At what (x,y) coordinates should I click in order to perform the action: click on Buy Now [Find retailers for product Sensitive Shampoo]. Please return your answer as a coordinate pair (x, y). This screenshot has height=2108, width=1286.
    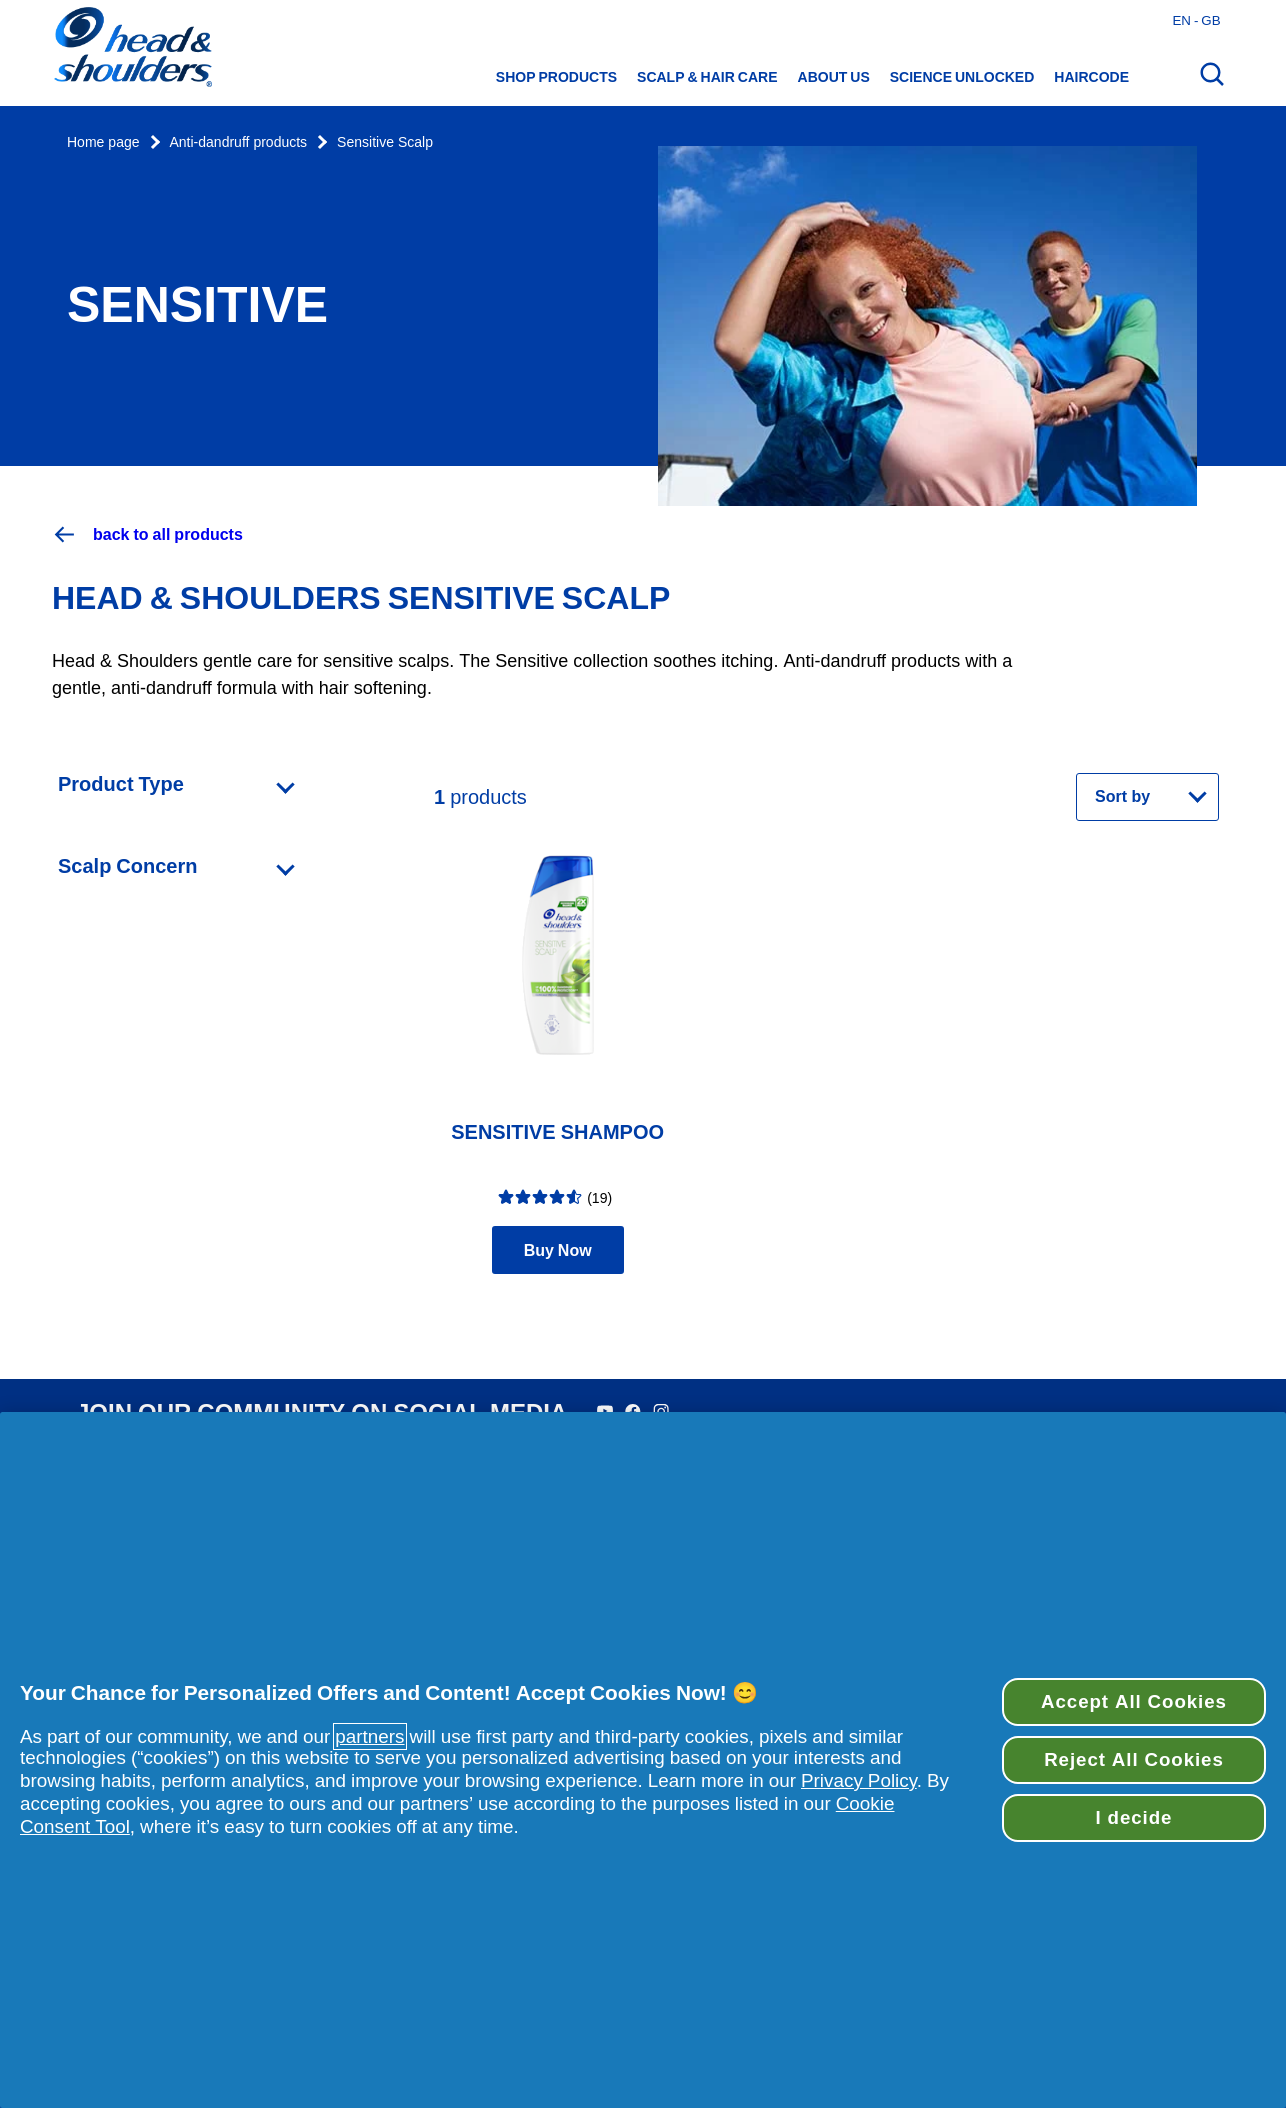
    Looking at the image, I should click on (558, 1250).